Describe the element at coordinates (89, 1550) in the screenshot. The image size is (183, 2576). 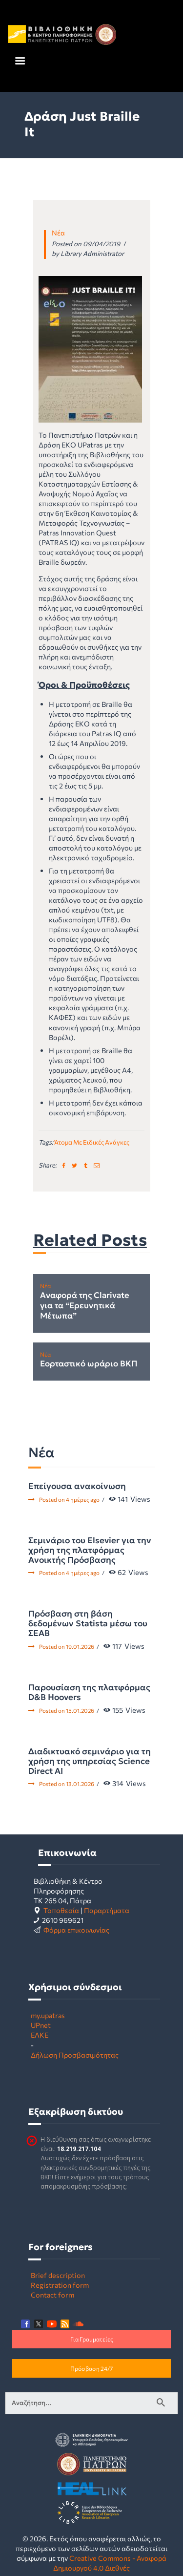
I see `Σεμινάριο του Elsevier για την χρήση της πλατφόρμας Ανοικτής Πρόσβασης` at that location.